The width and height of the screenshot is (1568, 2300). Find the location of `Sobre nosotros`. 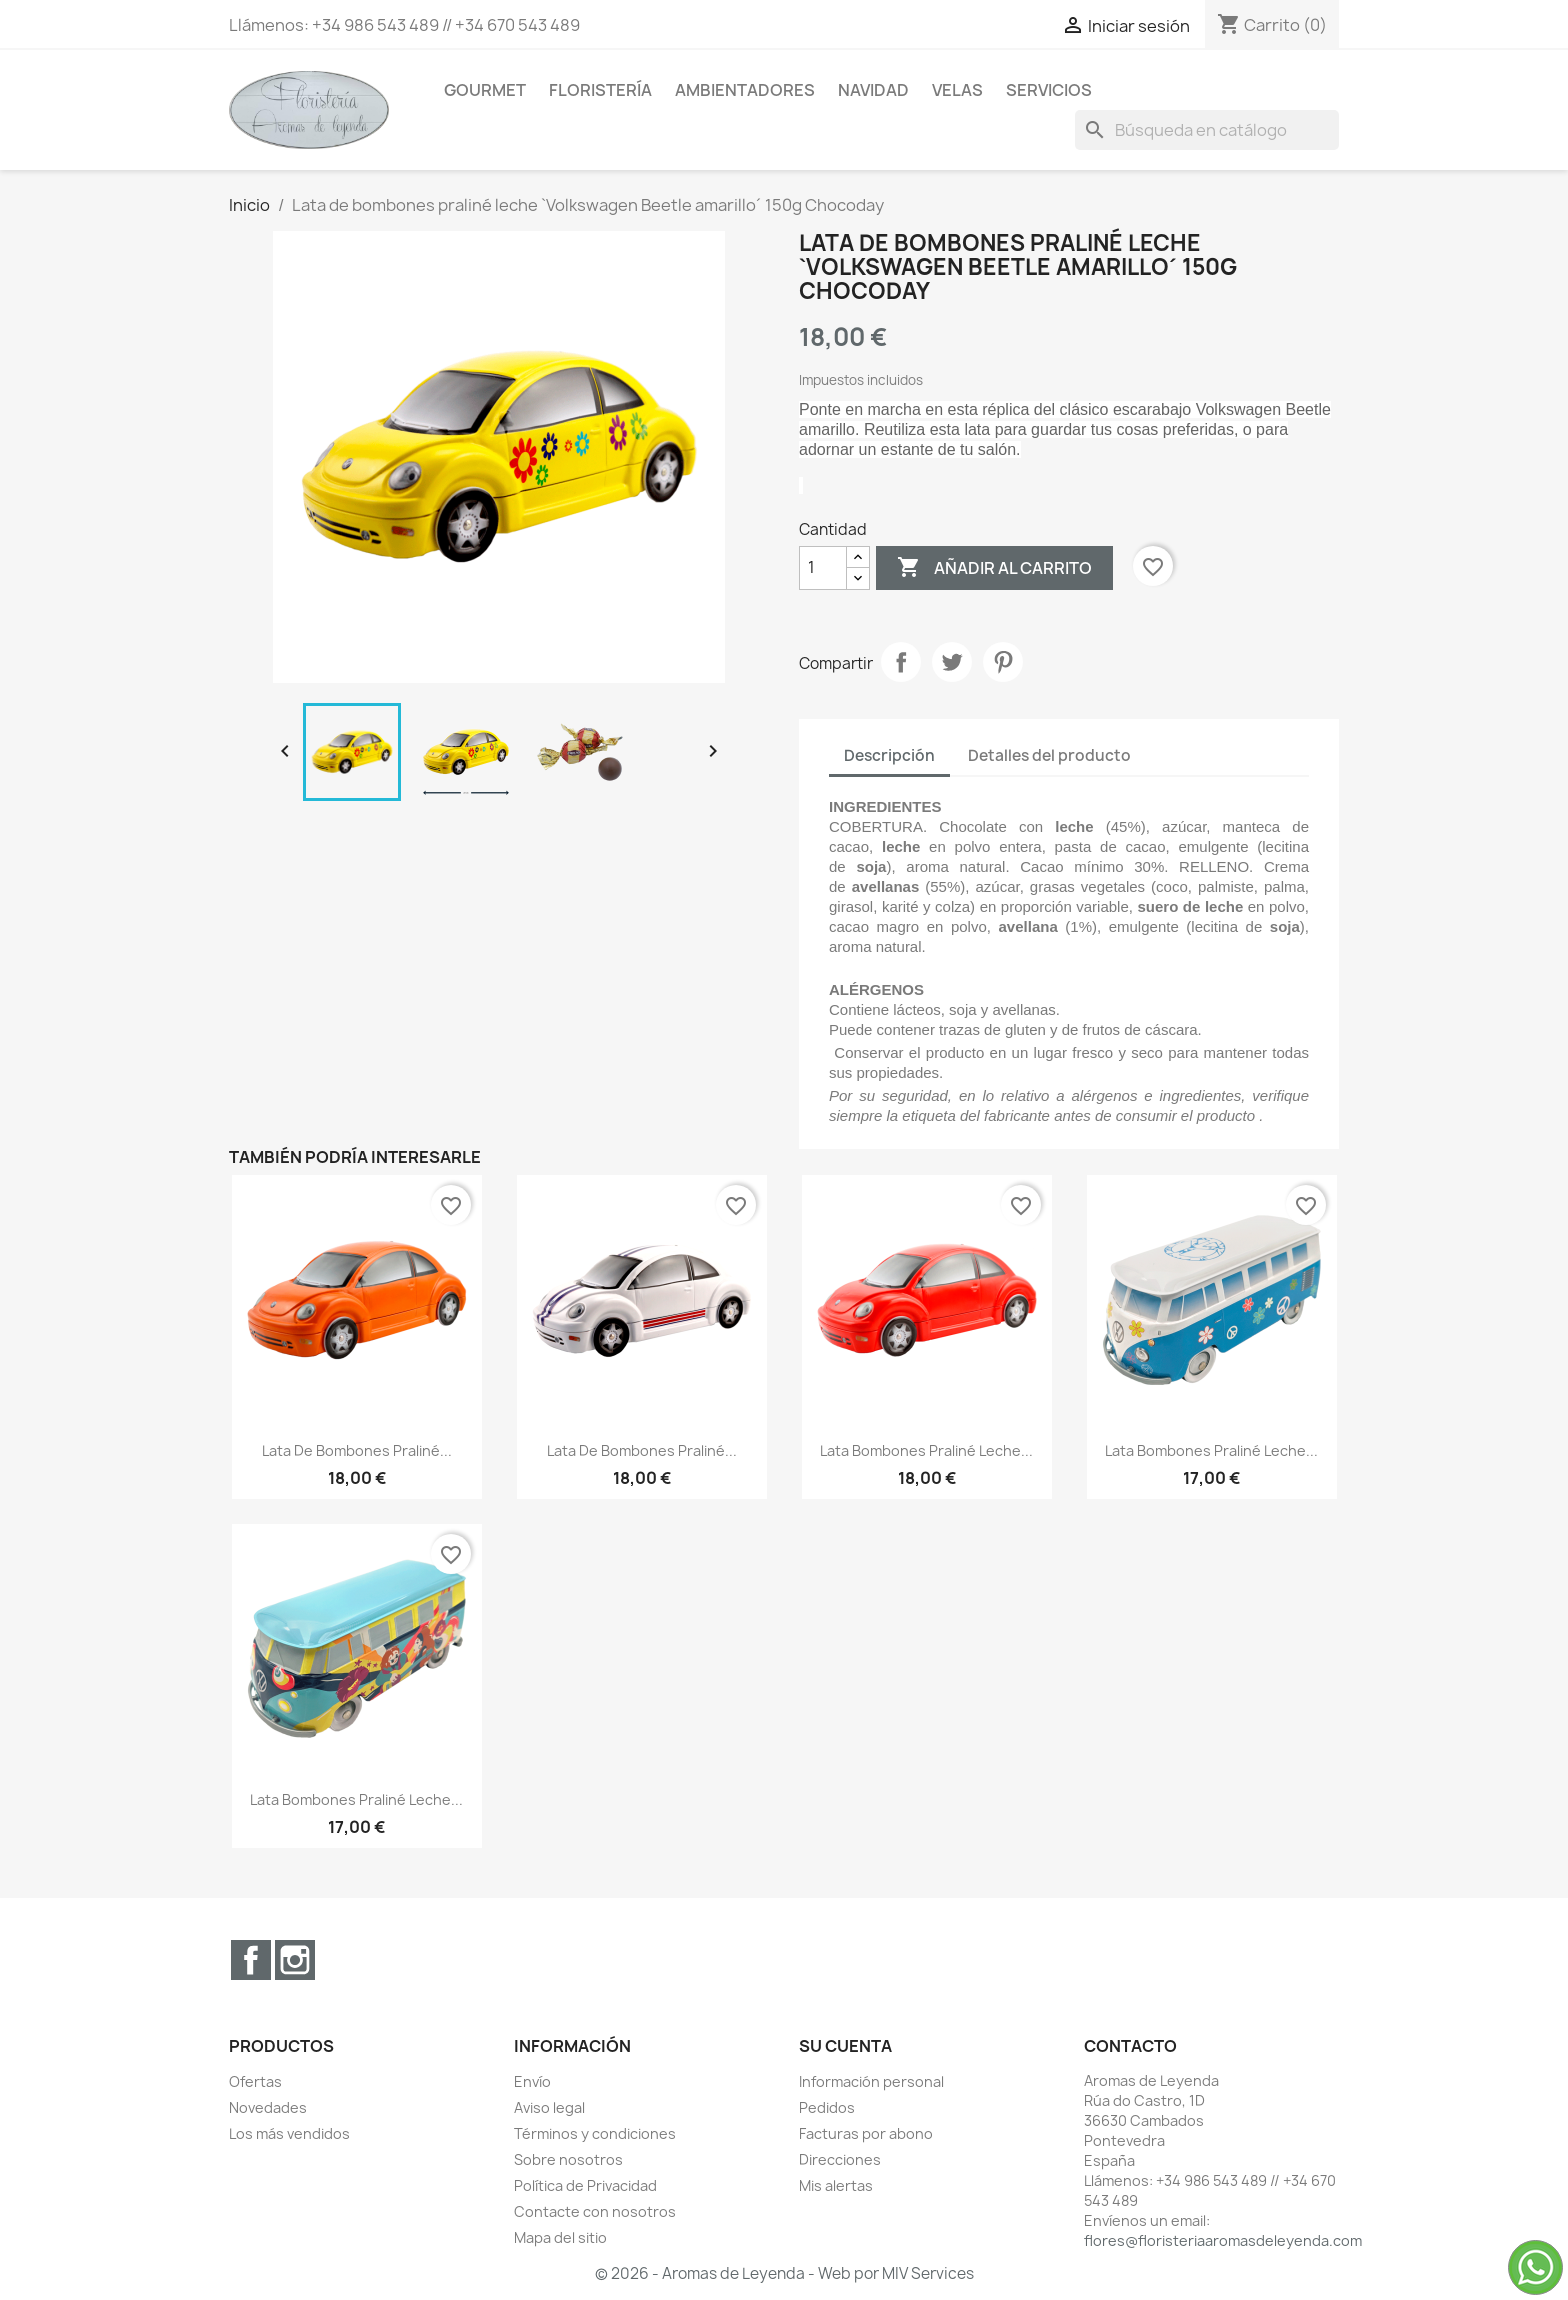

Sobre nosotros is located at coordinates (568, 2159).